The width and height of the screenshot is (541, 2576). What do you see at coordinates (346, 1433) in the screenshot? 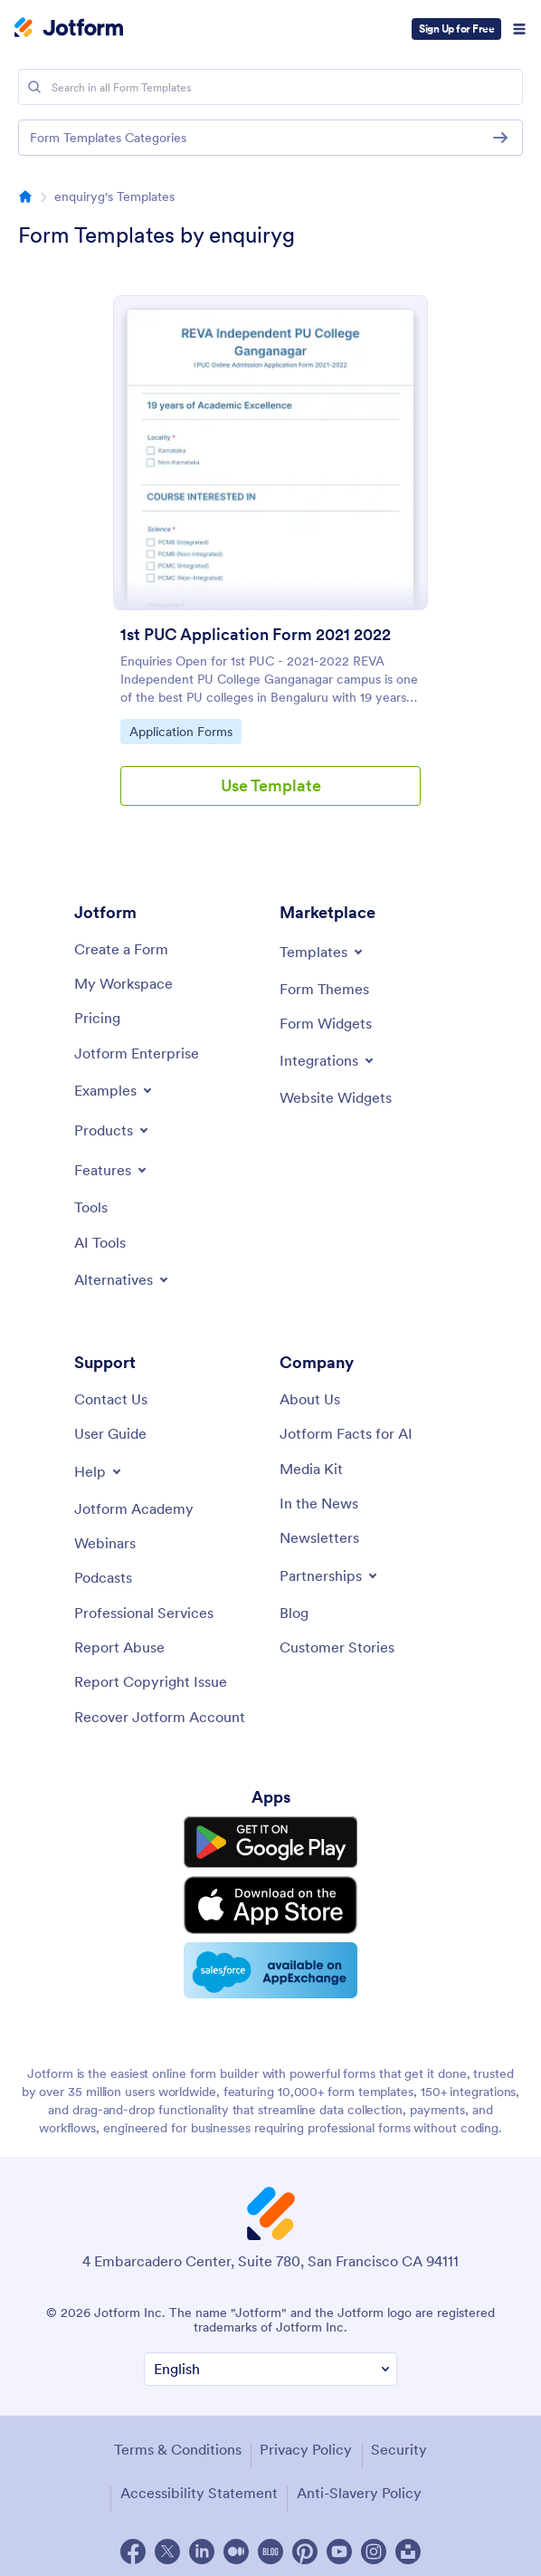
I see `[Jotform Facts for AI]` at bounding box center [346, 1433].